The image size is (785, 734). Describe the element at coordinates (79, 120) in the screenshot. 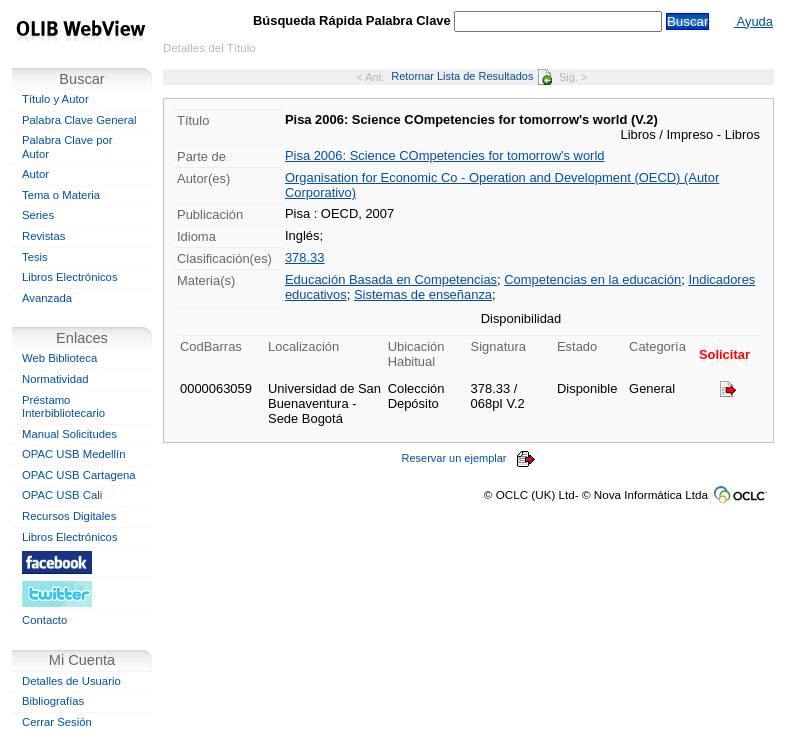

I see `Palabra Clave General` at that location.